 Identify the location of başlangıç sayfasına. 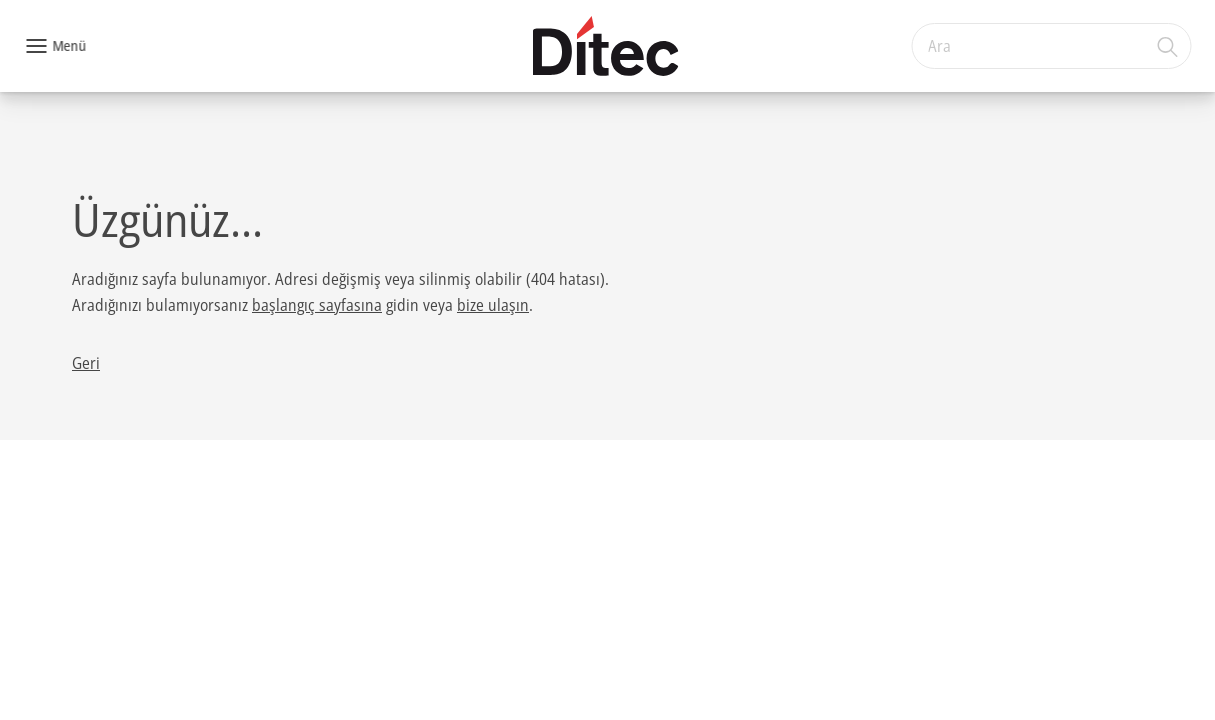
(317, 305).